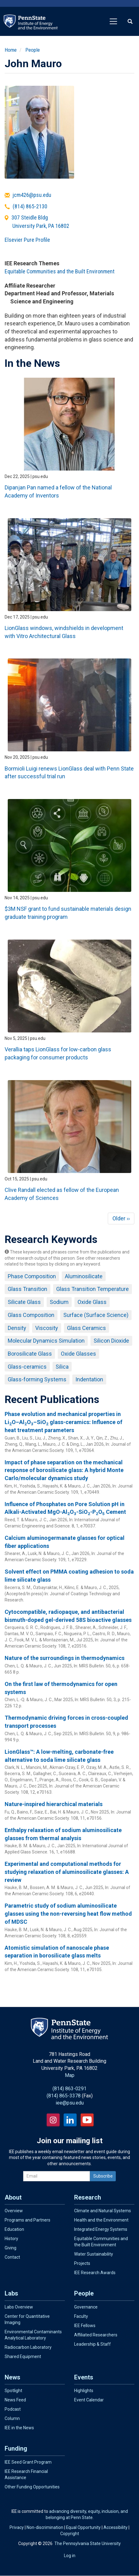 Image resolution: width=139 pixels, height=2576 pixels. Describe the element at coordinates (46, 1340) in the screenshot. I see `Molecular Dynamics Simulation` at that location.